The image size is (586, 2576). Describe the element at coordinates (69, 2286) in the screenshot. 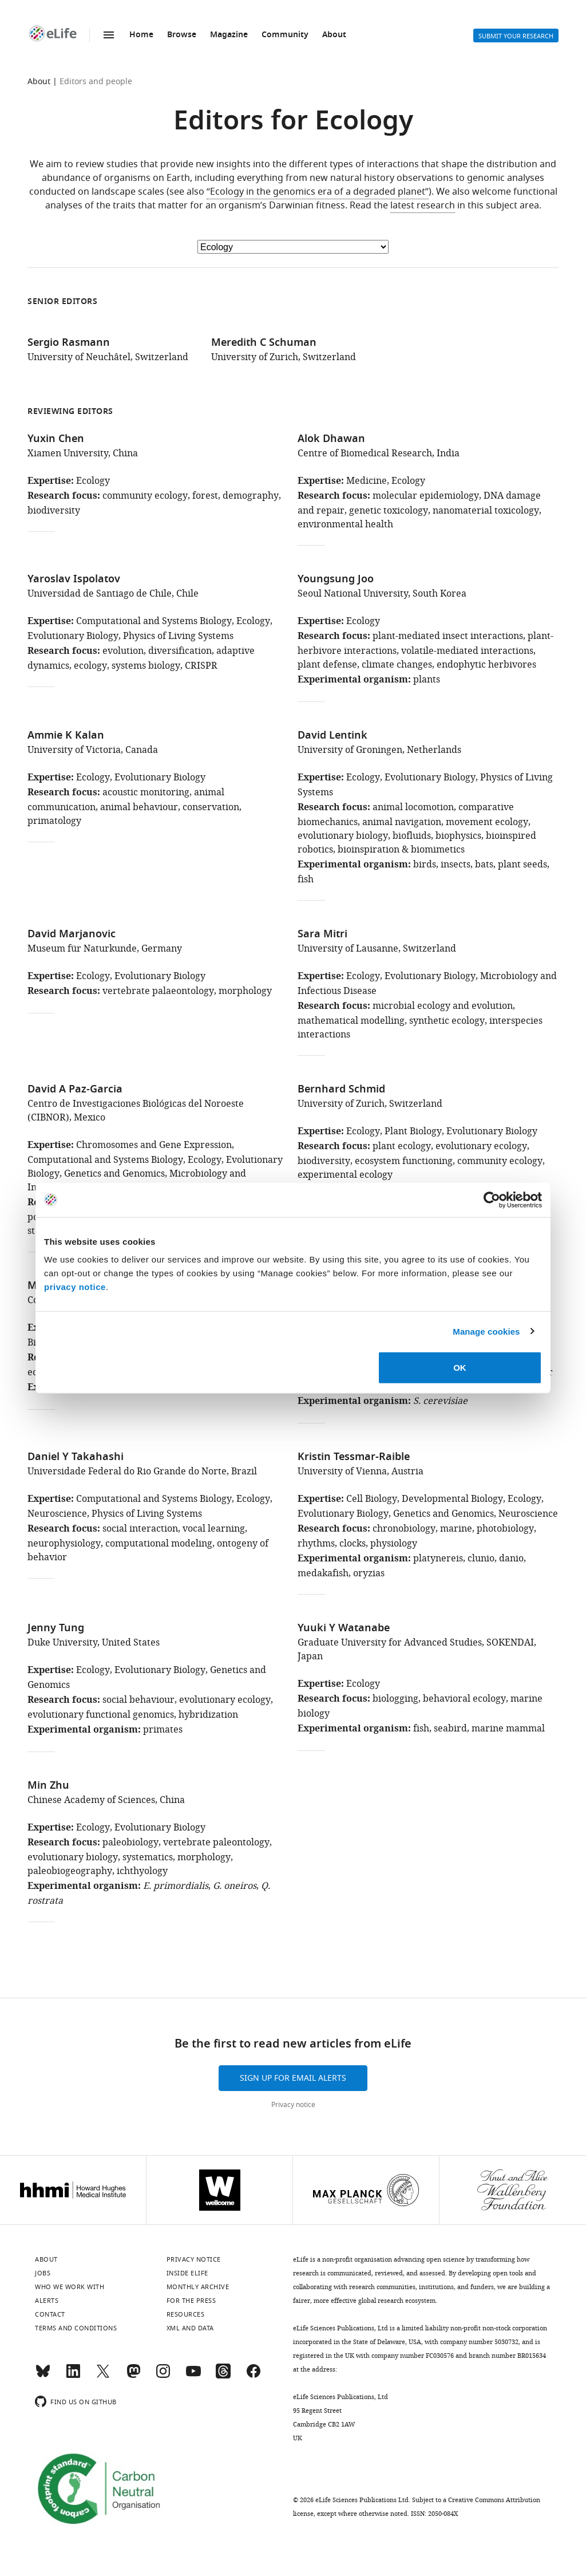

I see `Who we work with` at that location.